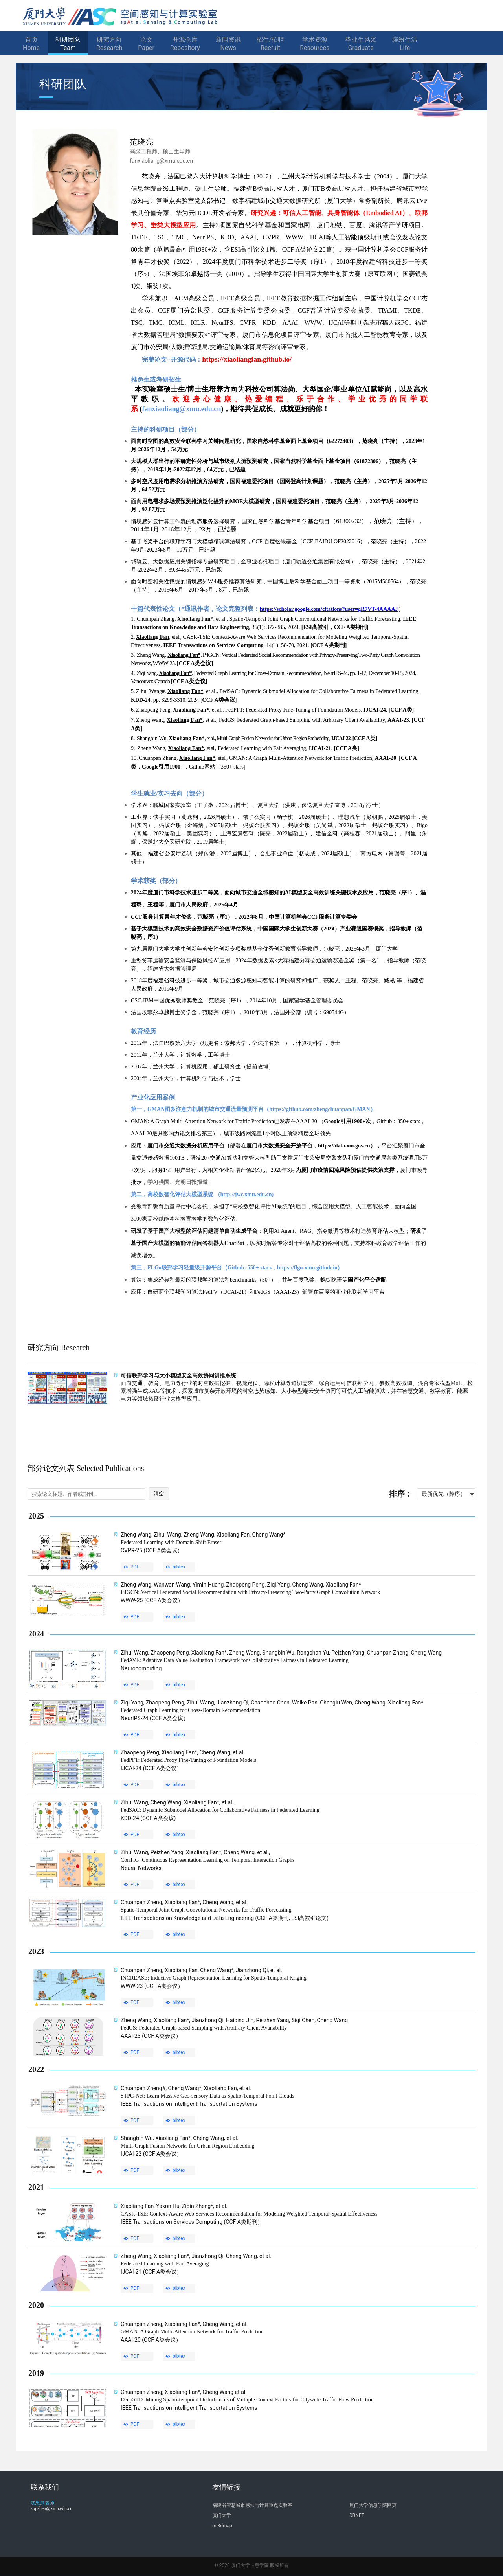 This screenshot has height=2576, width=503. Describe the element at coordinates (373, 2505) in the screenshot. I see `厦门大学信息学院网页` at that location.